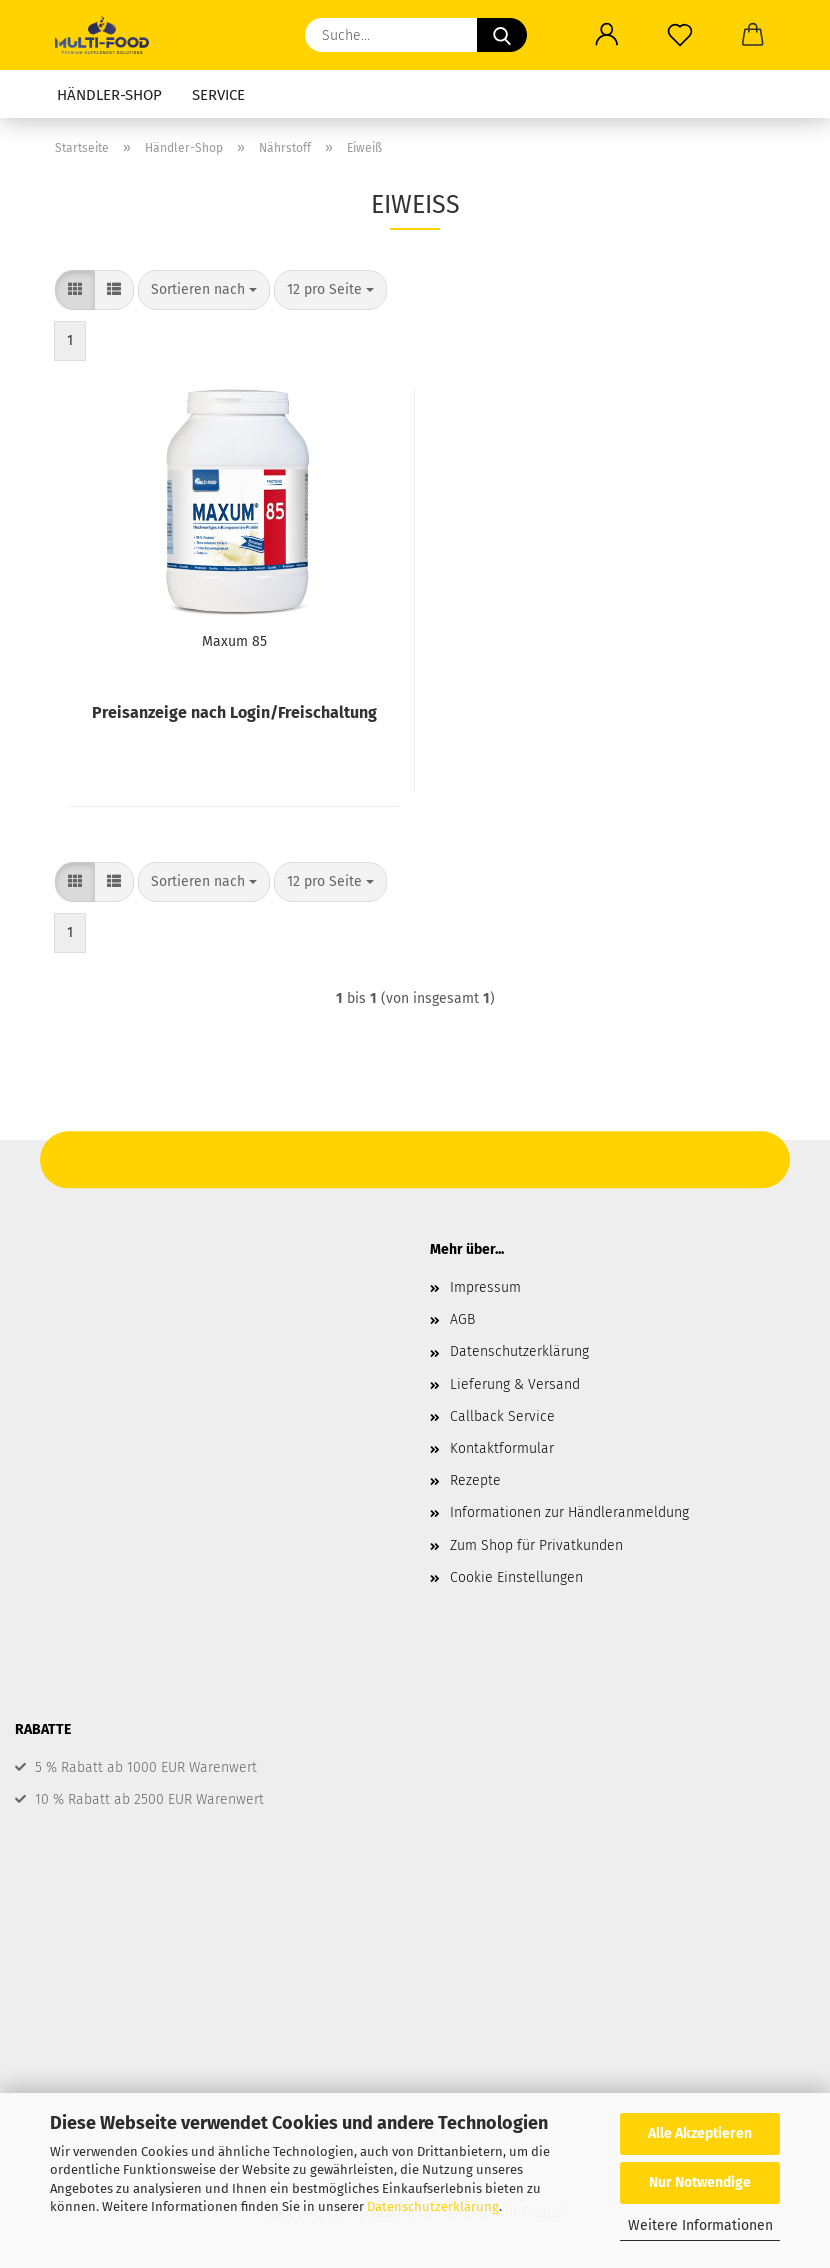 The width and height of the screenshot is (830, 2268). Describe the element at coordinates (462, 1319) in the screenshot. I see `AGB` at that location.